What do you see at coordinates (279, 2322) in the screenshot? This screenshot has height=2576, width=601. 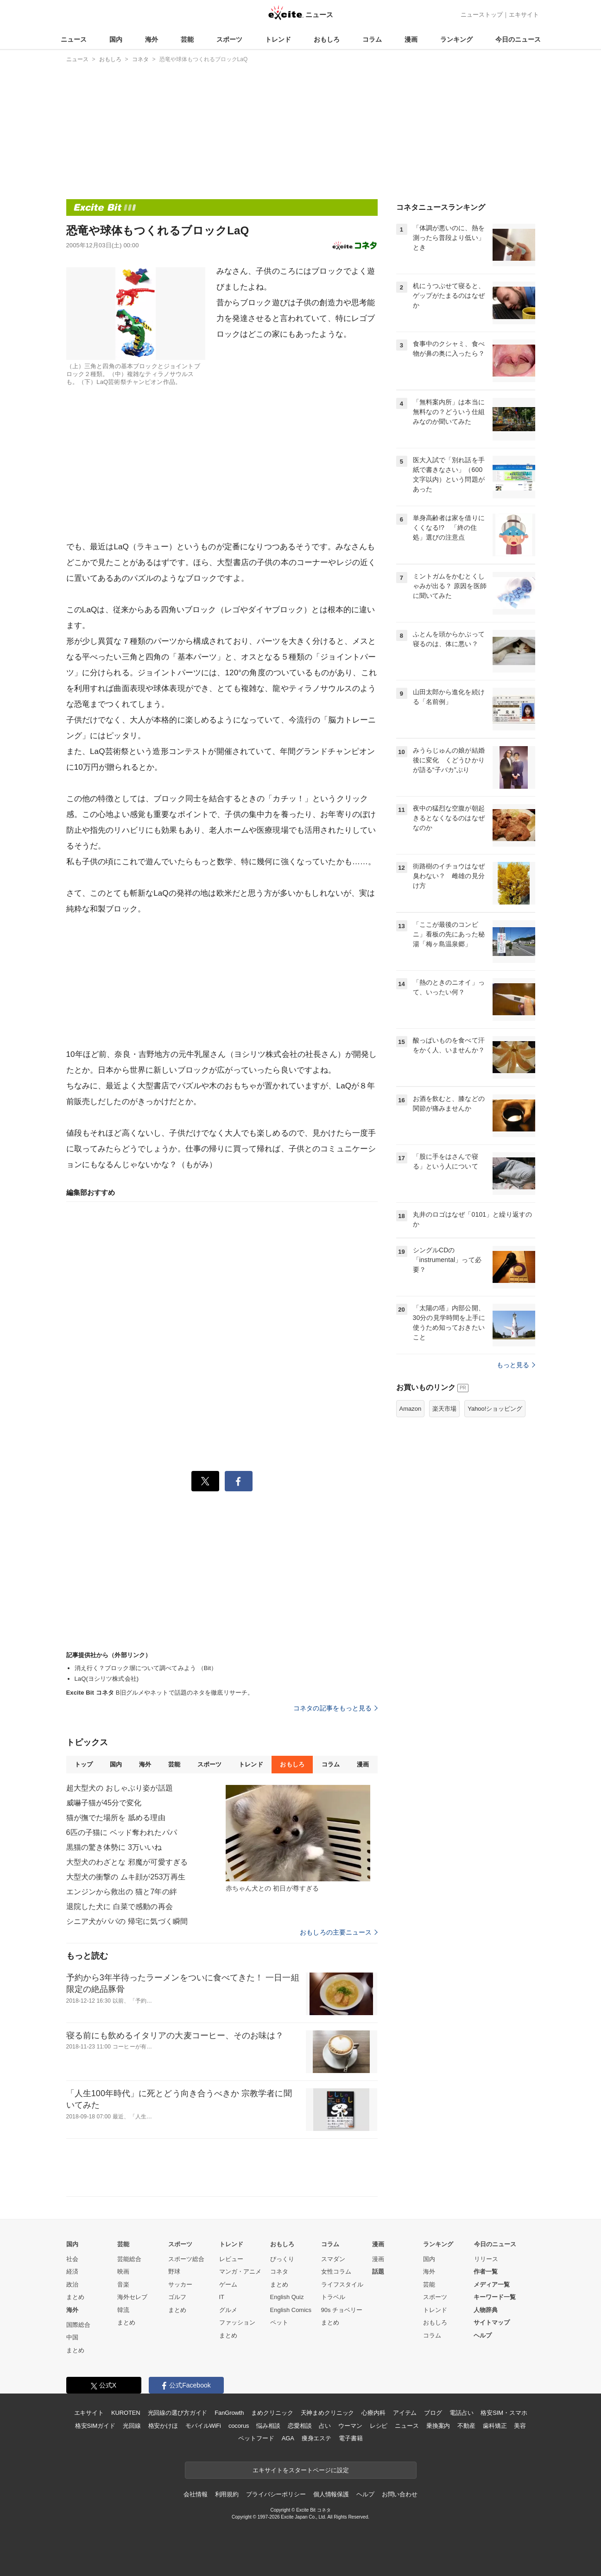 I see `ペット` at bounding box center [279, 2322].